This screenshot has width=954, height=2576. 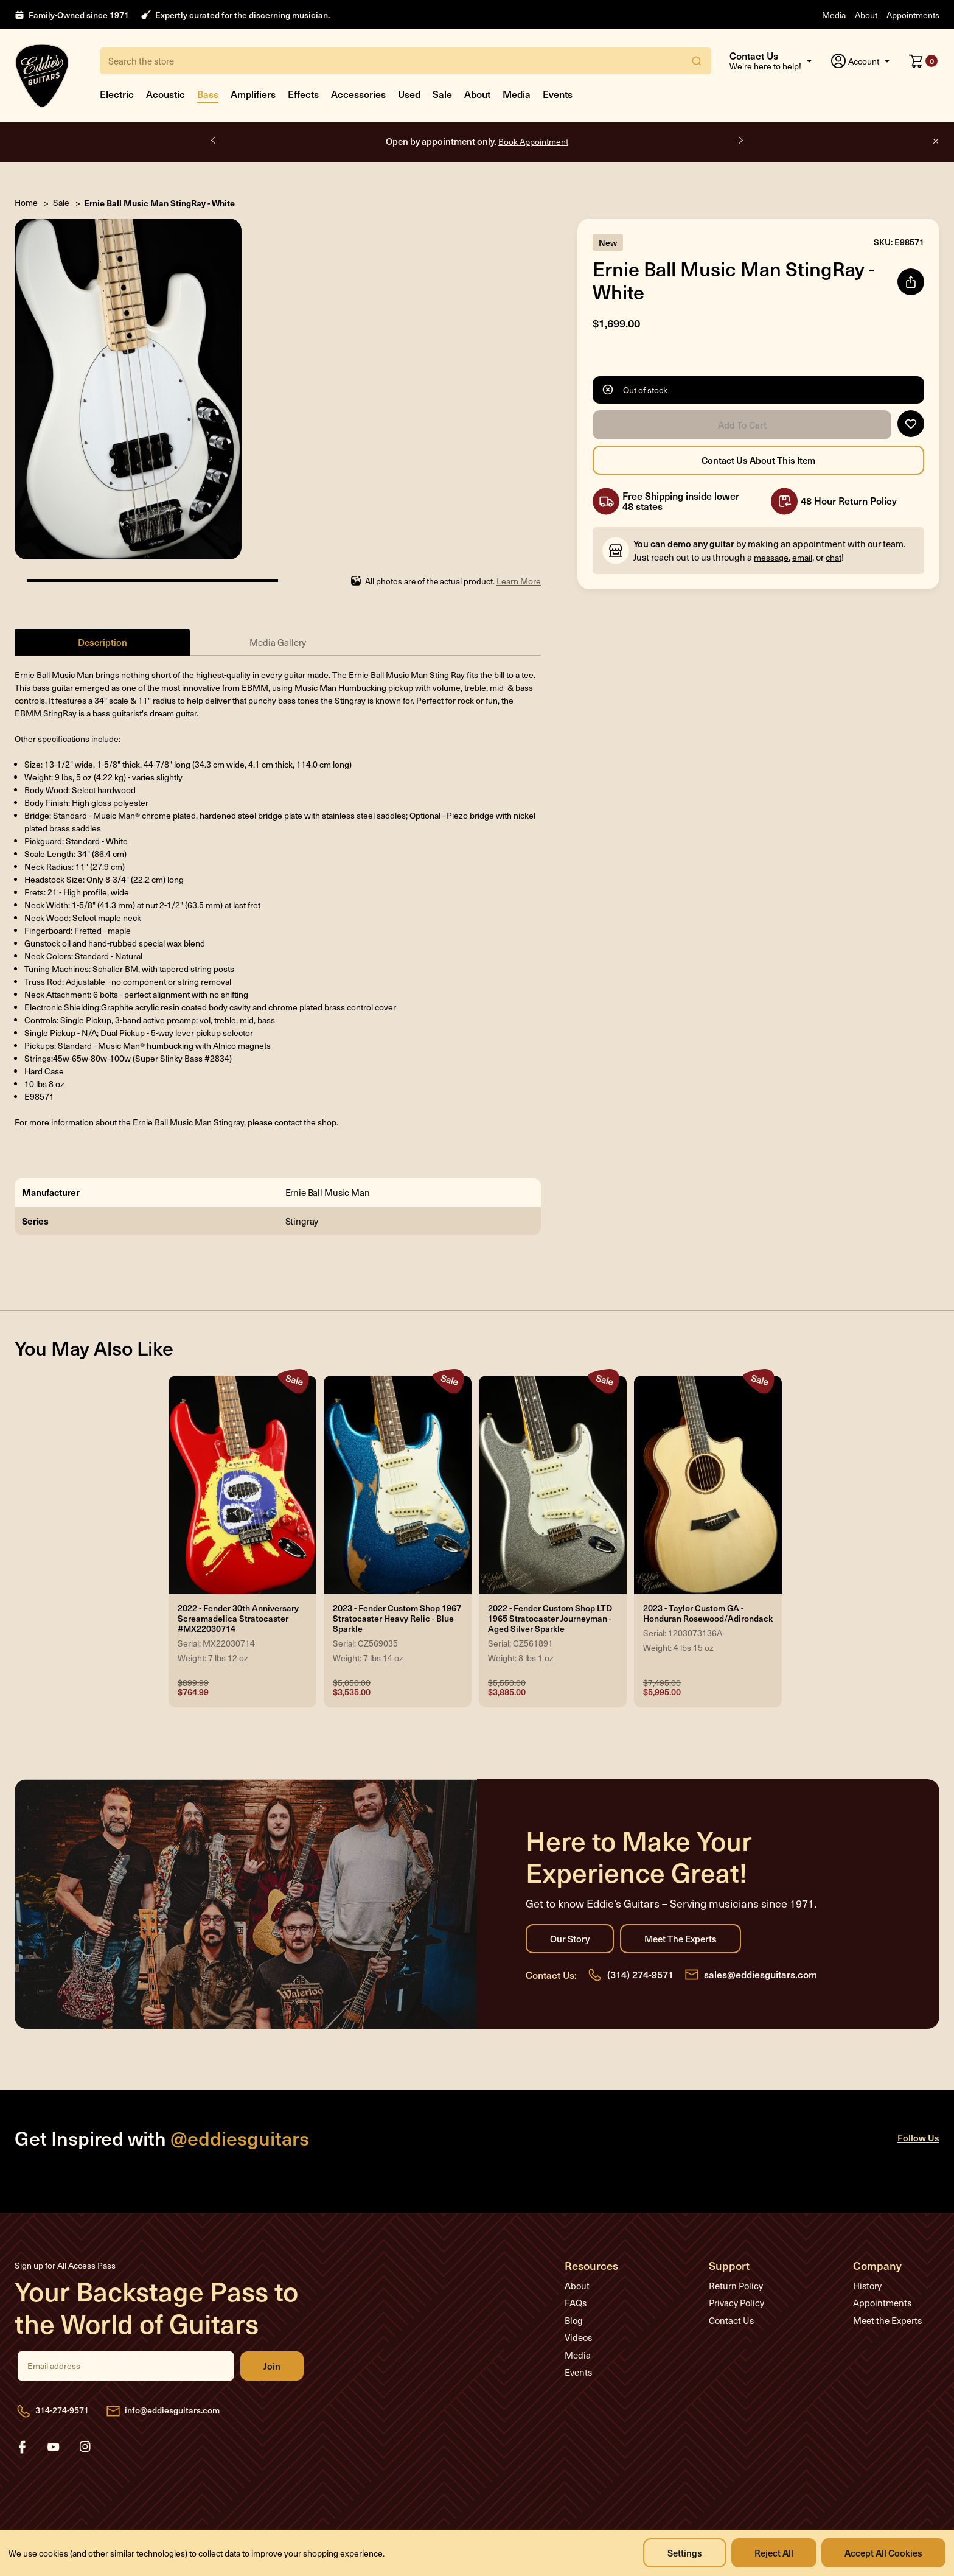 What do you see at coordinates (477, 141) in the screenshot?
I see `Open by appointment only.` at bounding box center [477, 141].